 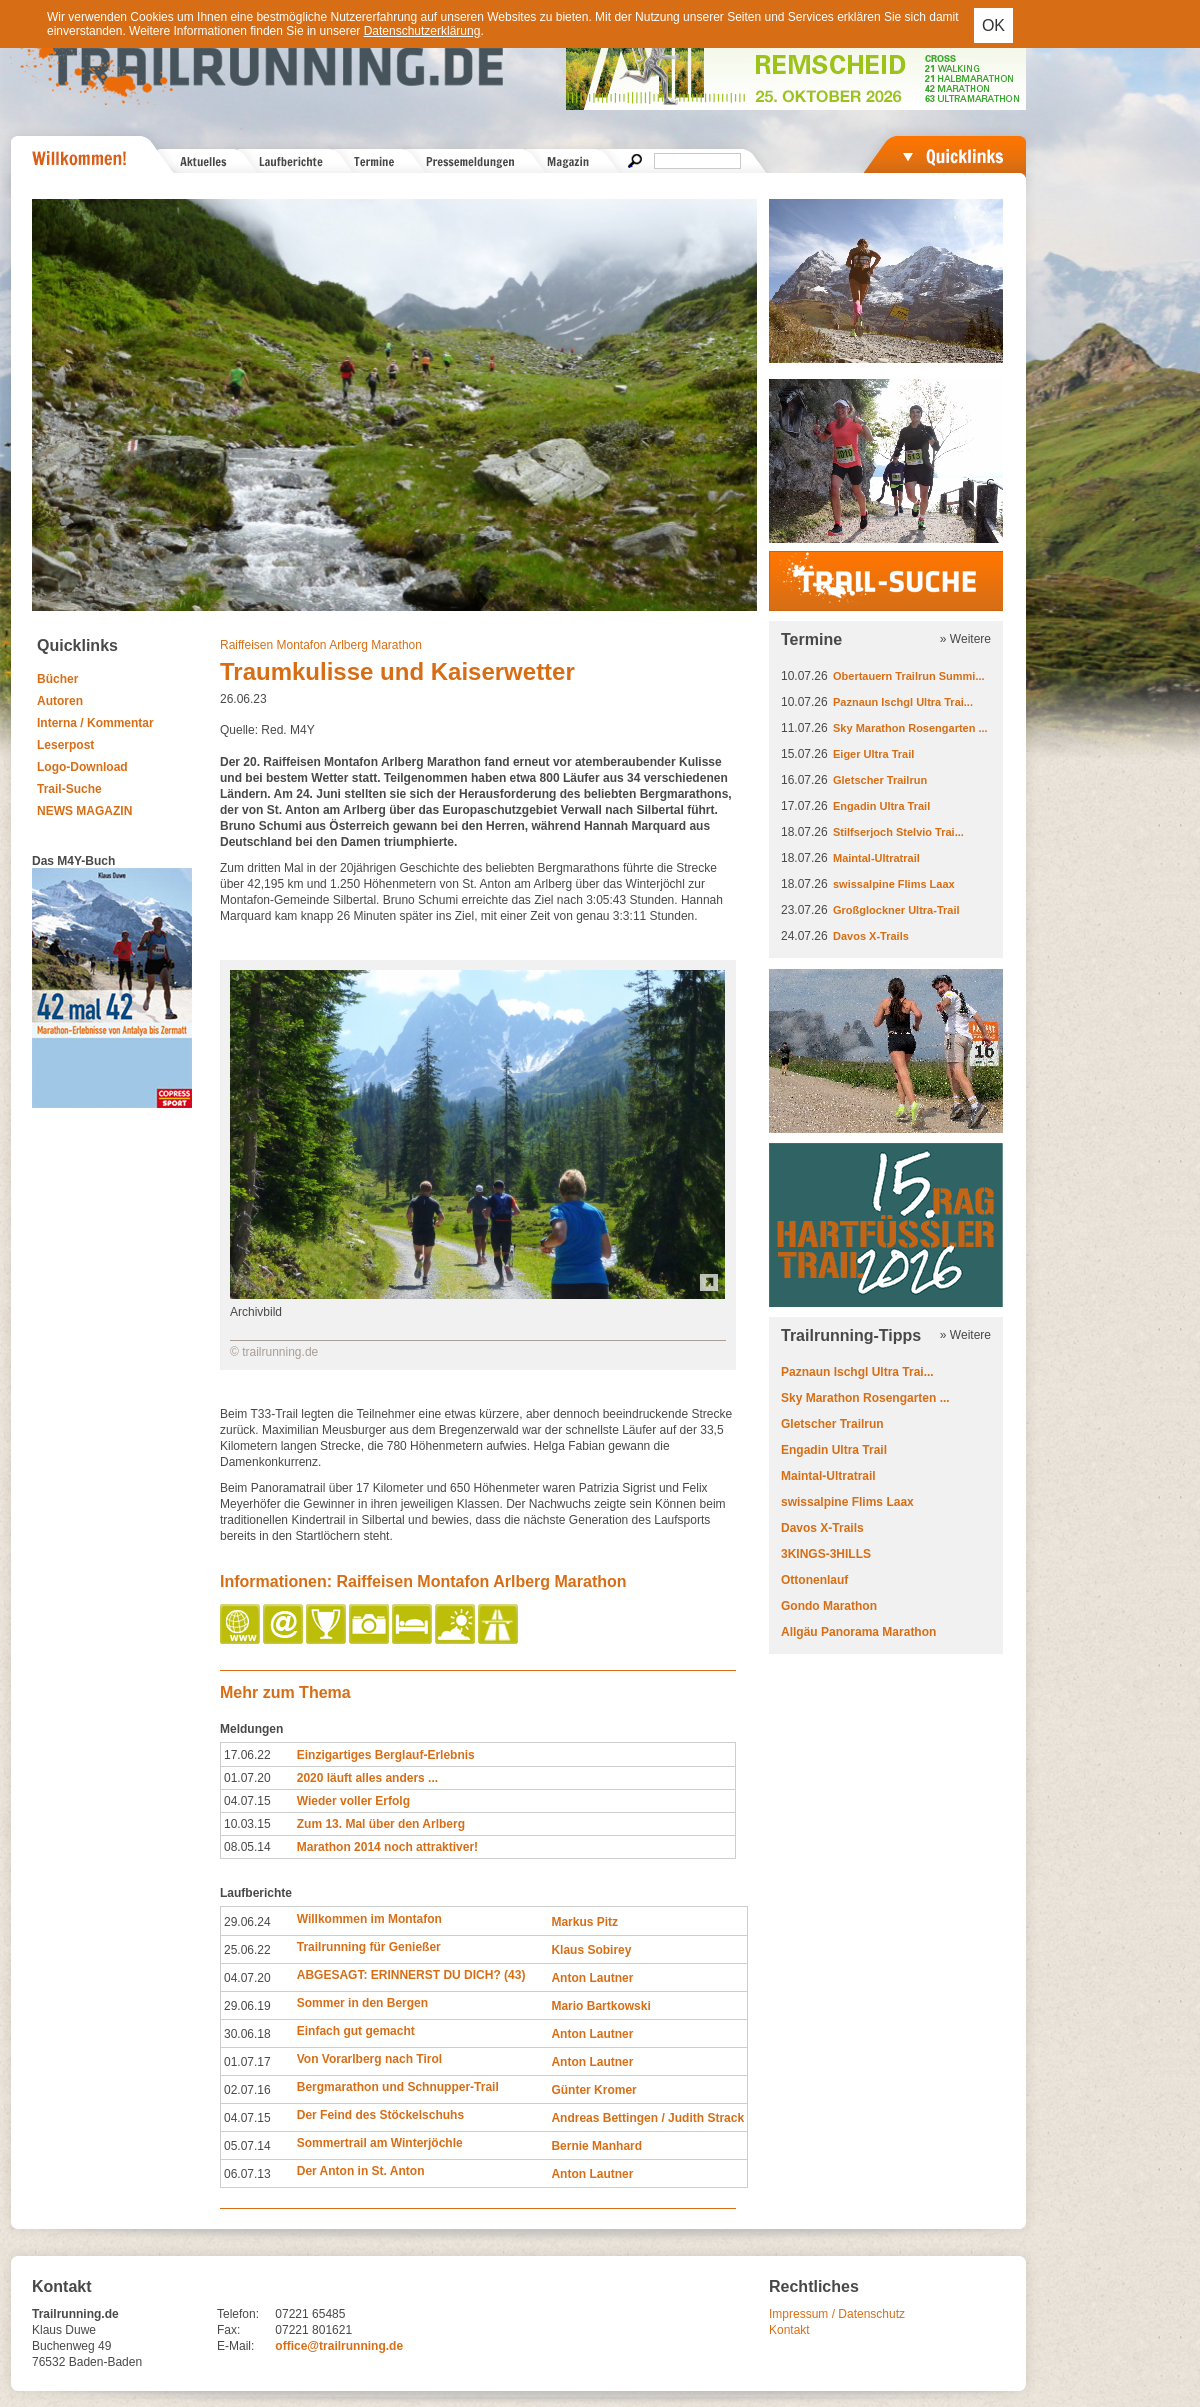 I want to click on NEWS MAGAZIN, so click(x=84, y=811).